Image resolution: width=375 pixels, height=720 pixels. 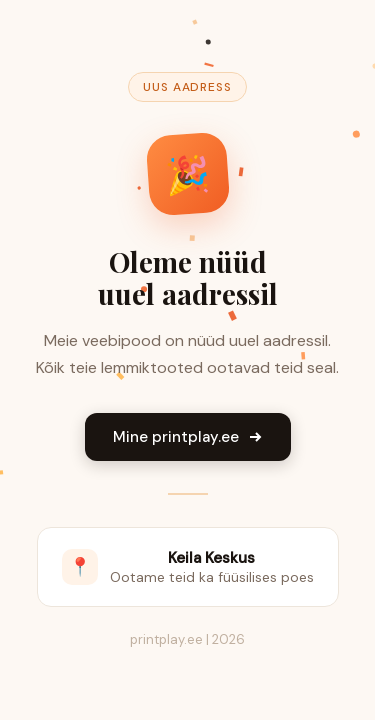 I want to click on Mine printplay.ee, so click(x=188, y=437).